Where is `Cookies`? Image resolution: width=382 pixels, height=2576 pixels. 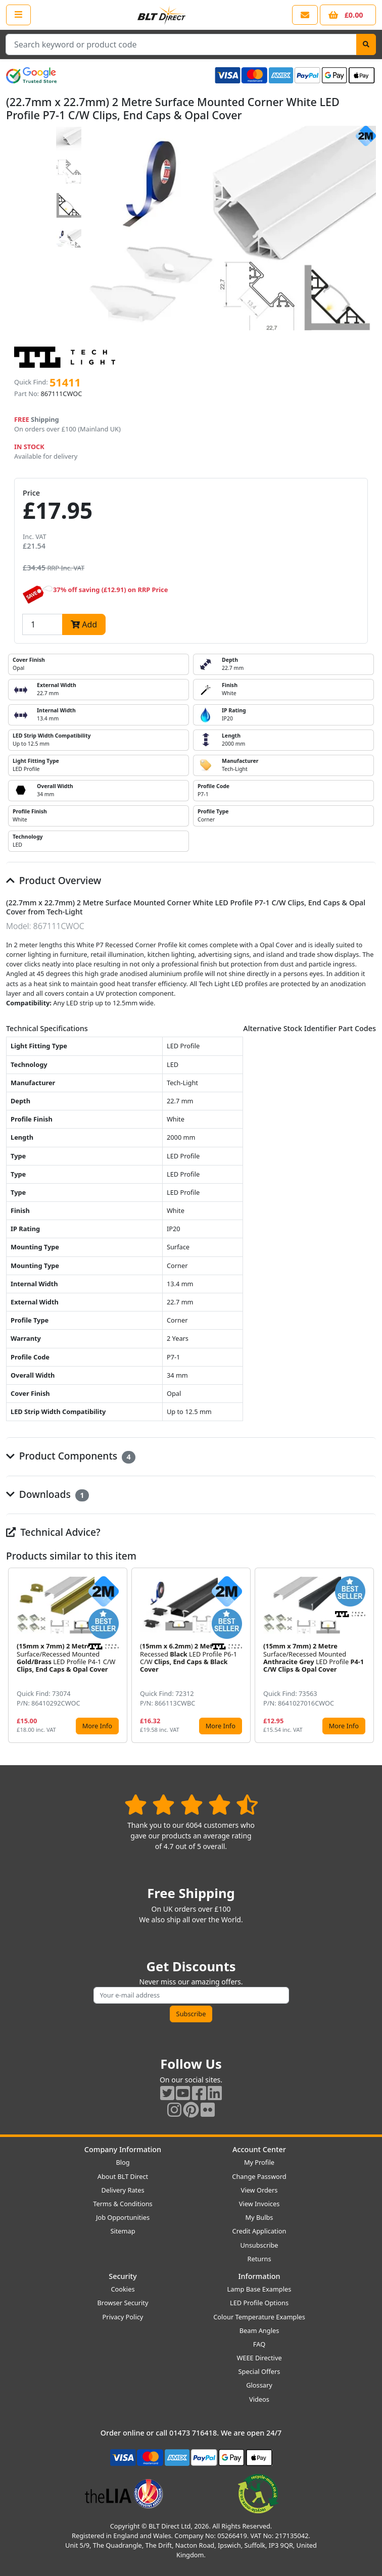
Cookies is located at coordinates (122, 2289).